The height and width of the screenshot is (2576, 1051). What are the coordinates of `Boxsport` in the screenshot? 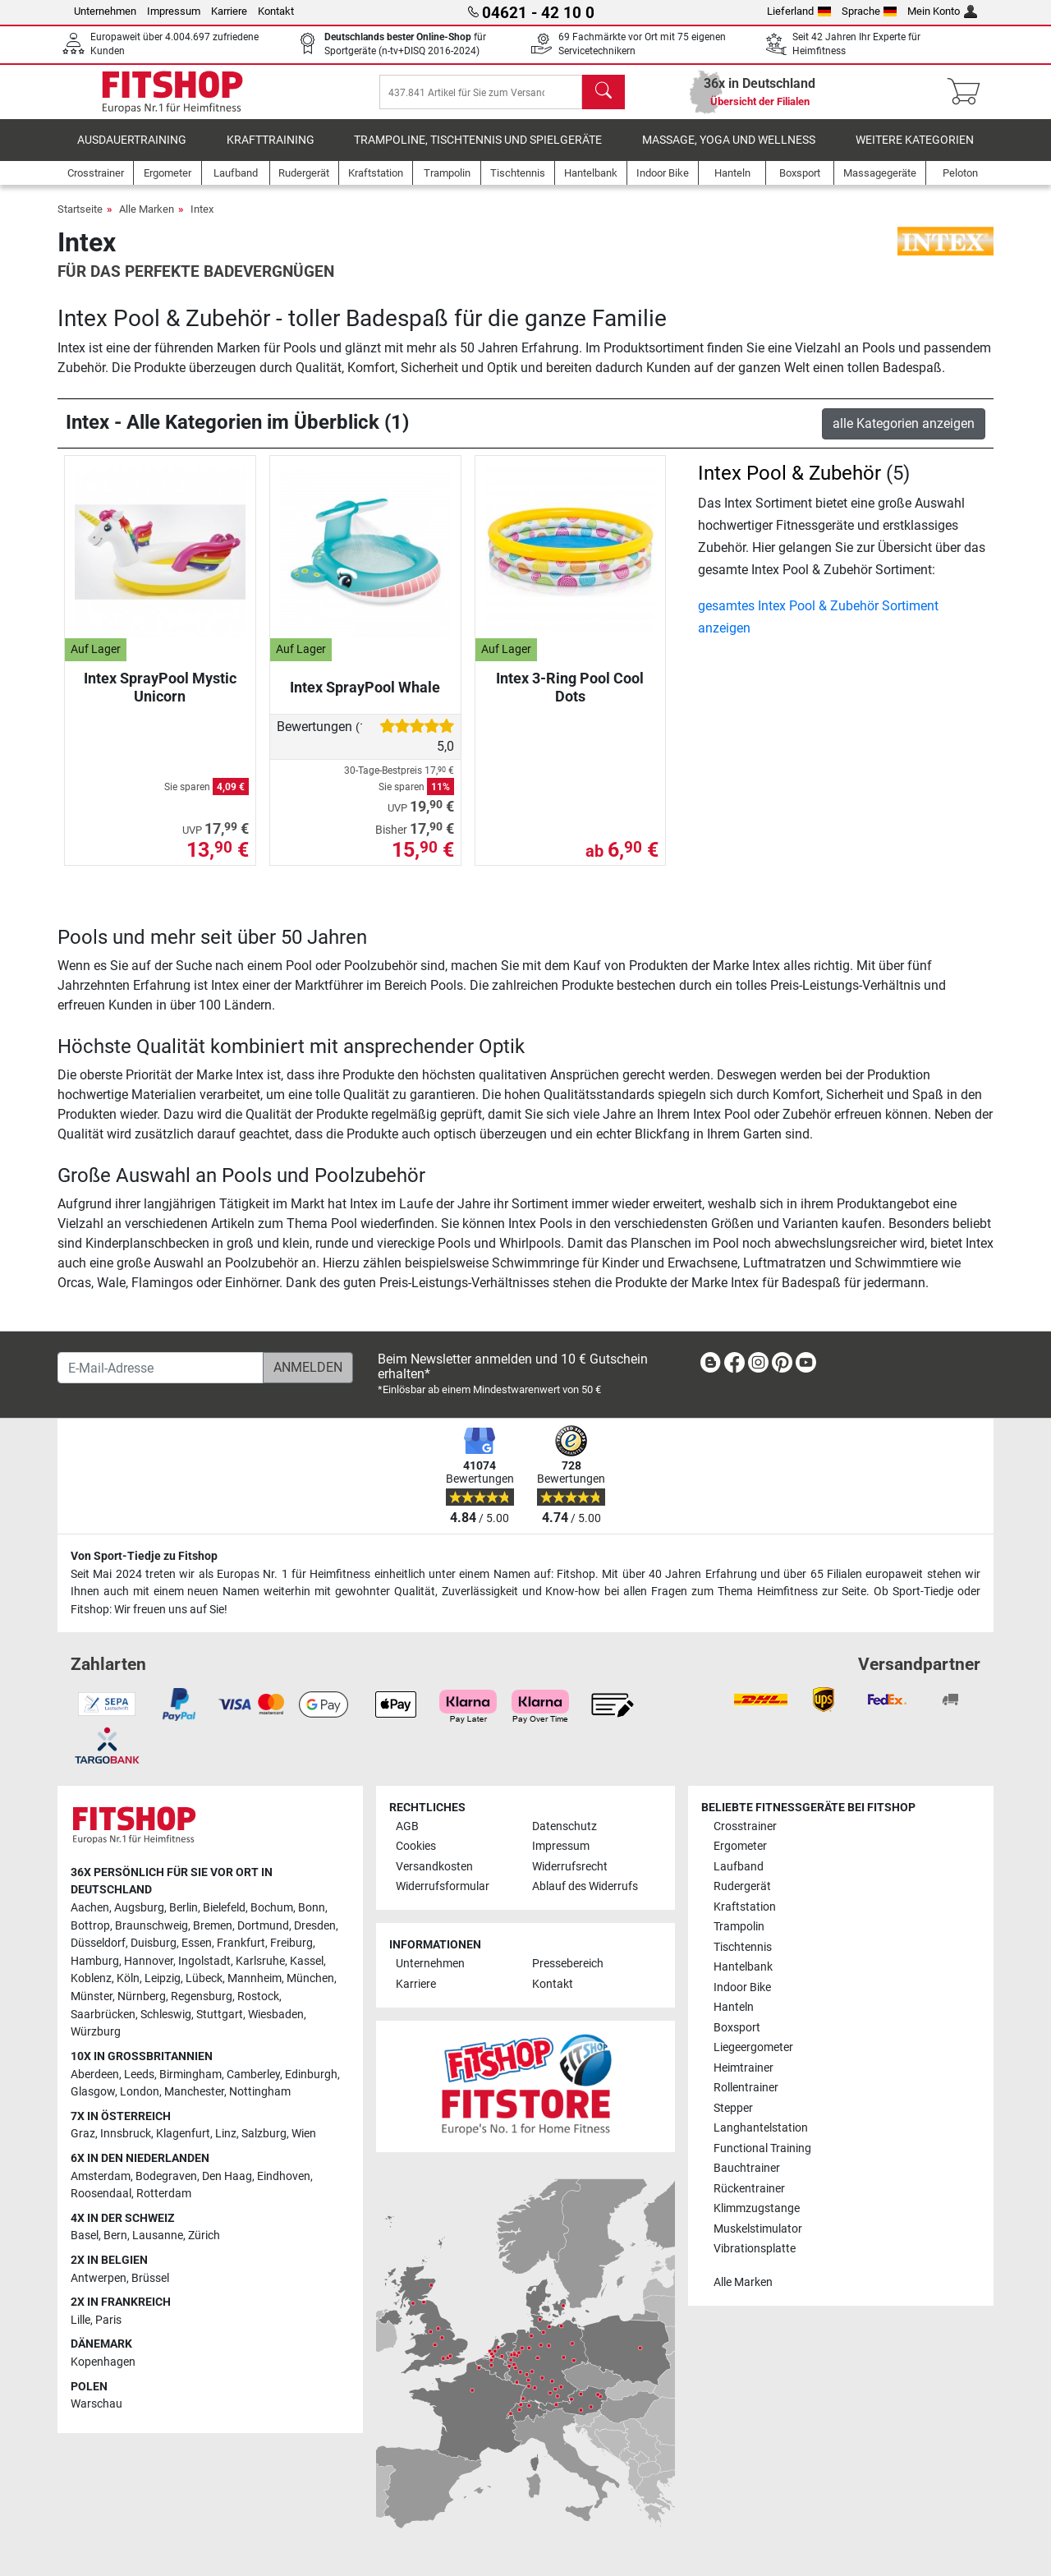 It's located at (737, 2028).